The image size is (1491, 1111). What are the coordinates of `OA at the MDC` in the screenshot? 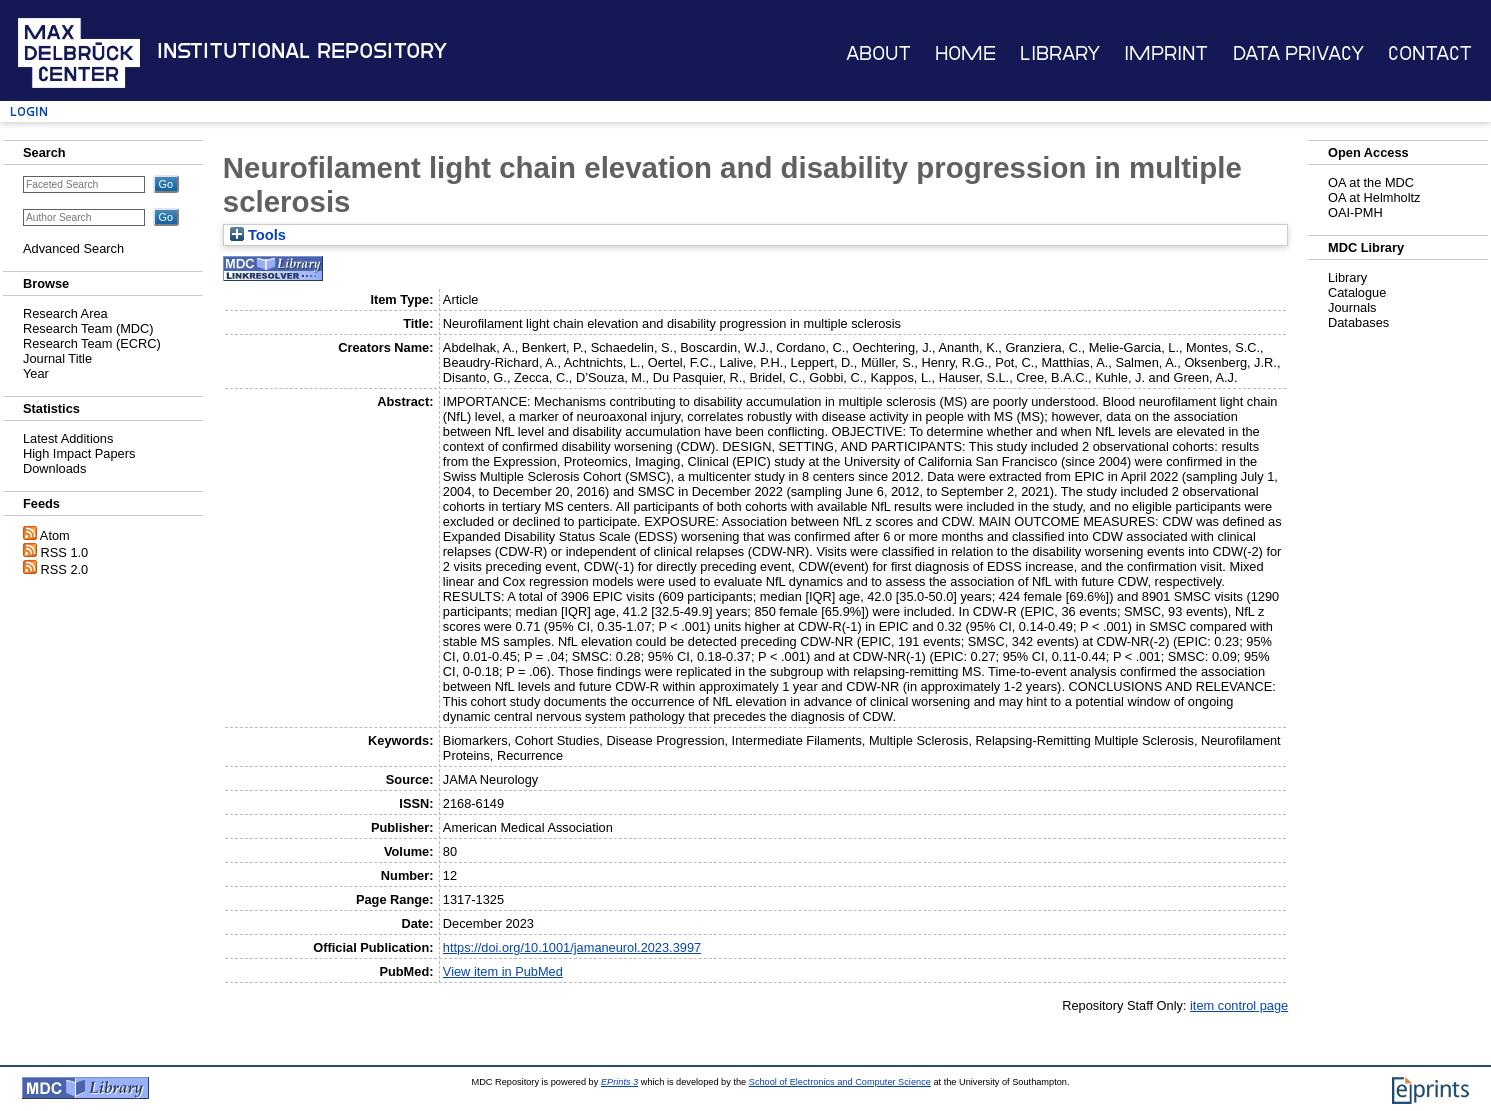 It's located at (1371, 182).